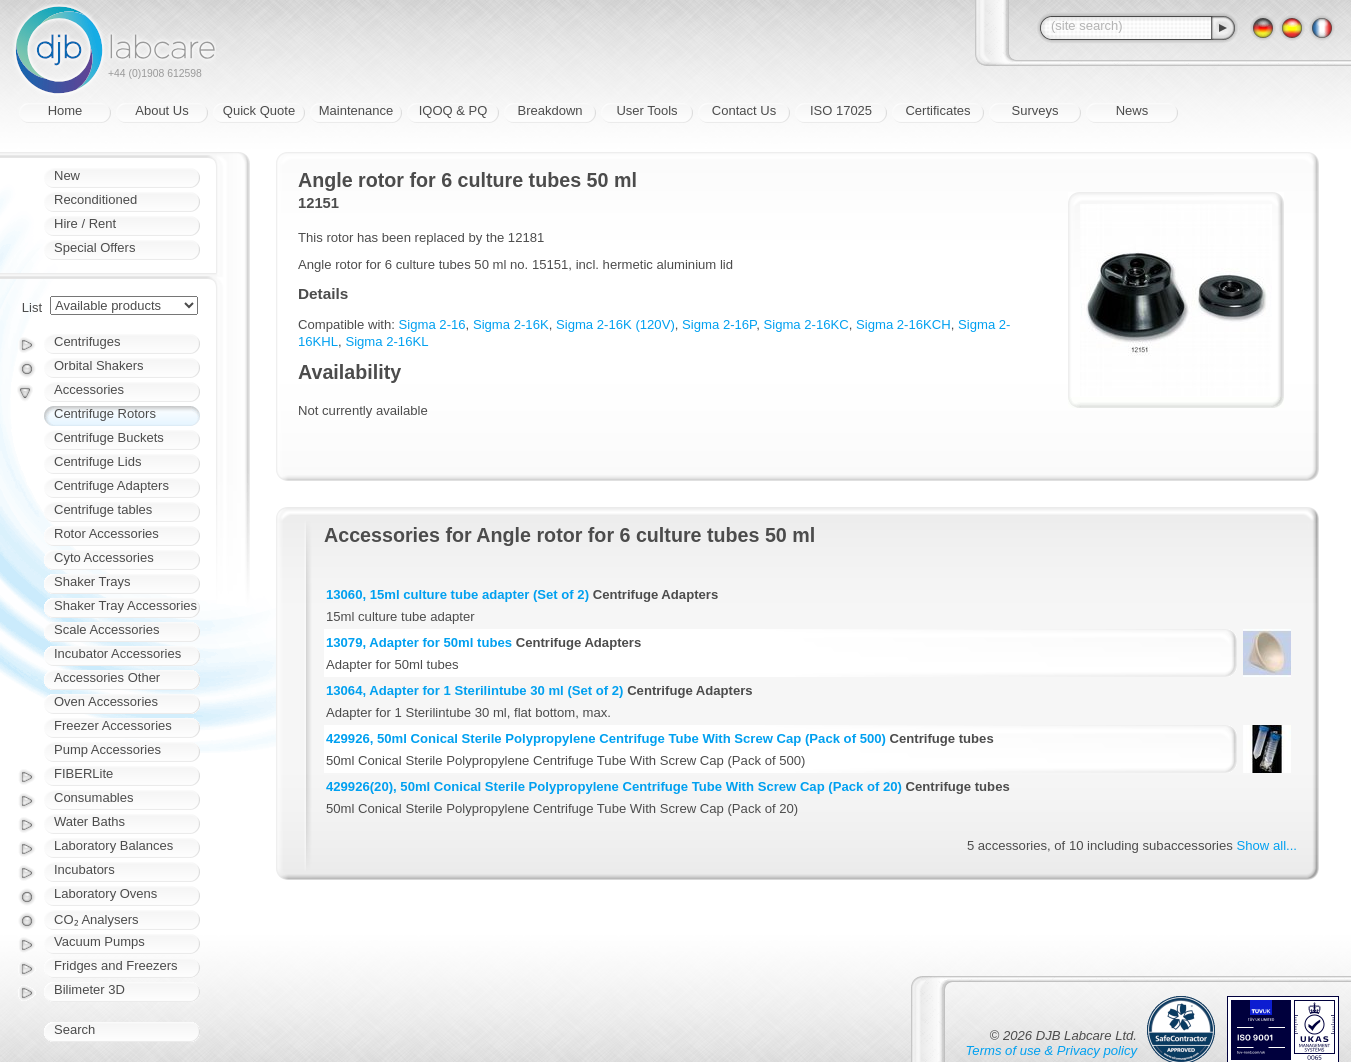 The width and height of the screenshot is (1351, 1062). Describe the element at coordinates (511, 324) in the screenshot. I see `Sigma 2-16K` at that location.